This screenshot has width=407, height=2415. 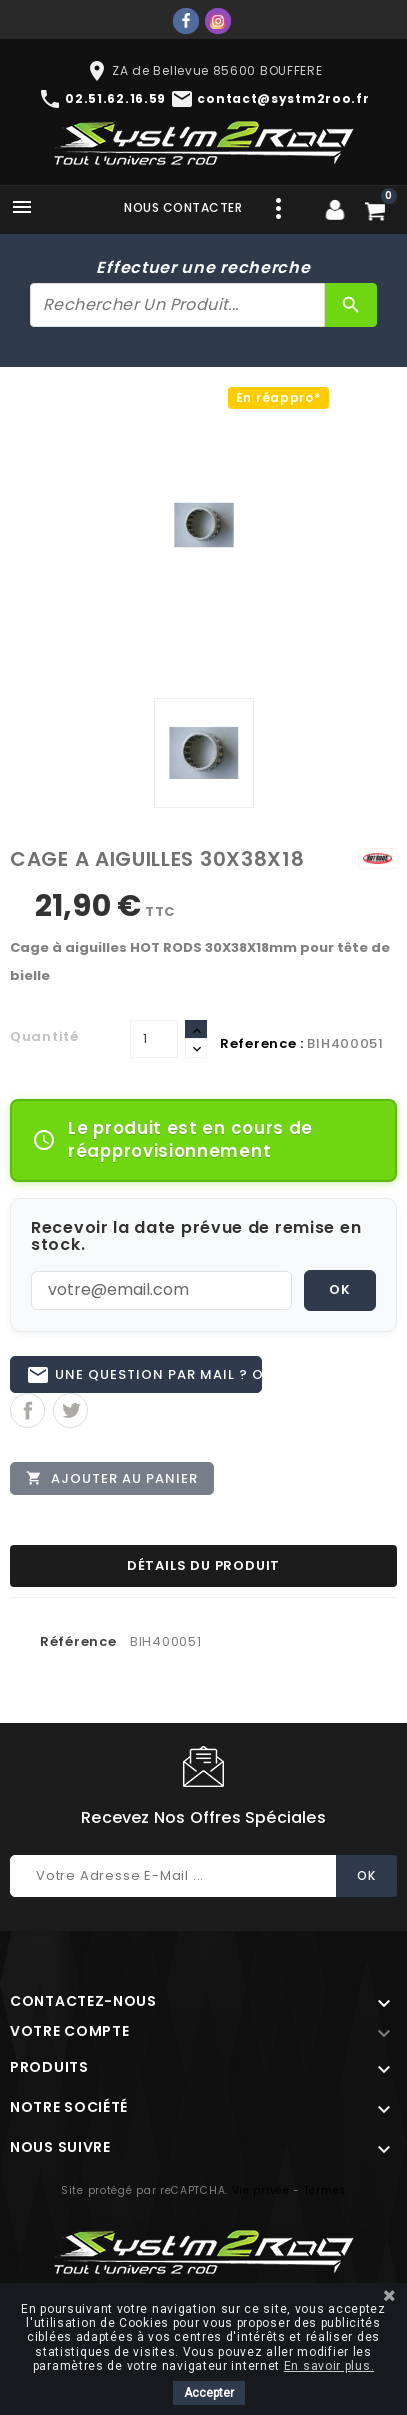 What do you see at coordinates (325, 2190) in the screenshot?
I see `Termes` at bounding box center [325, 2190].